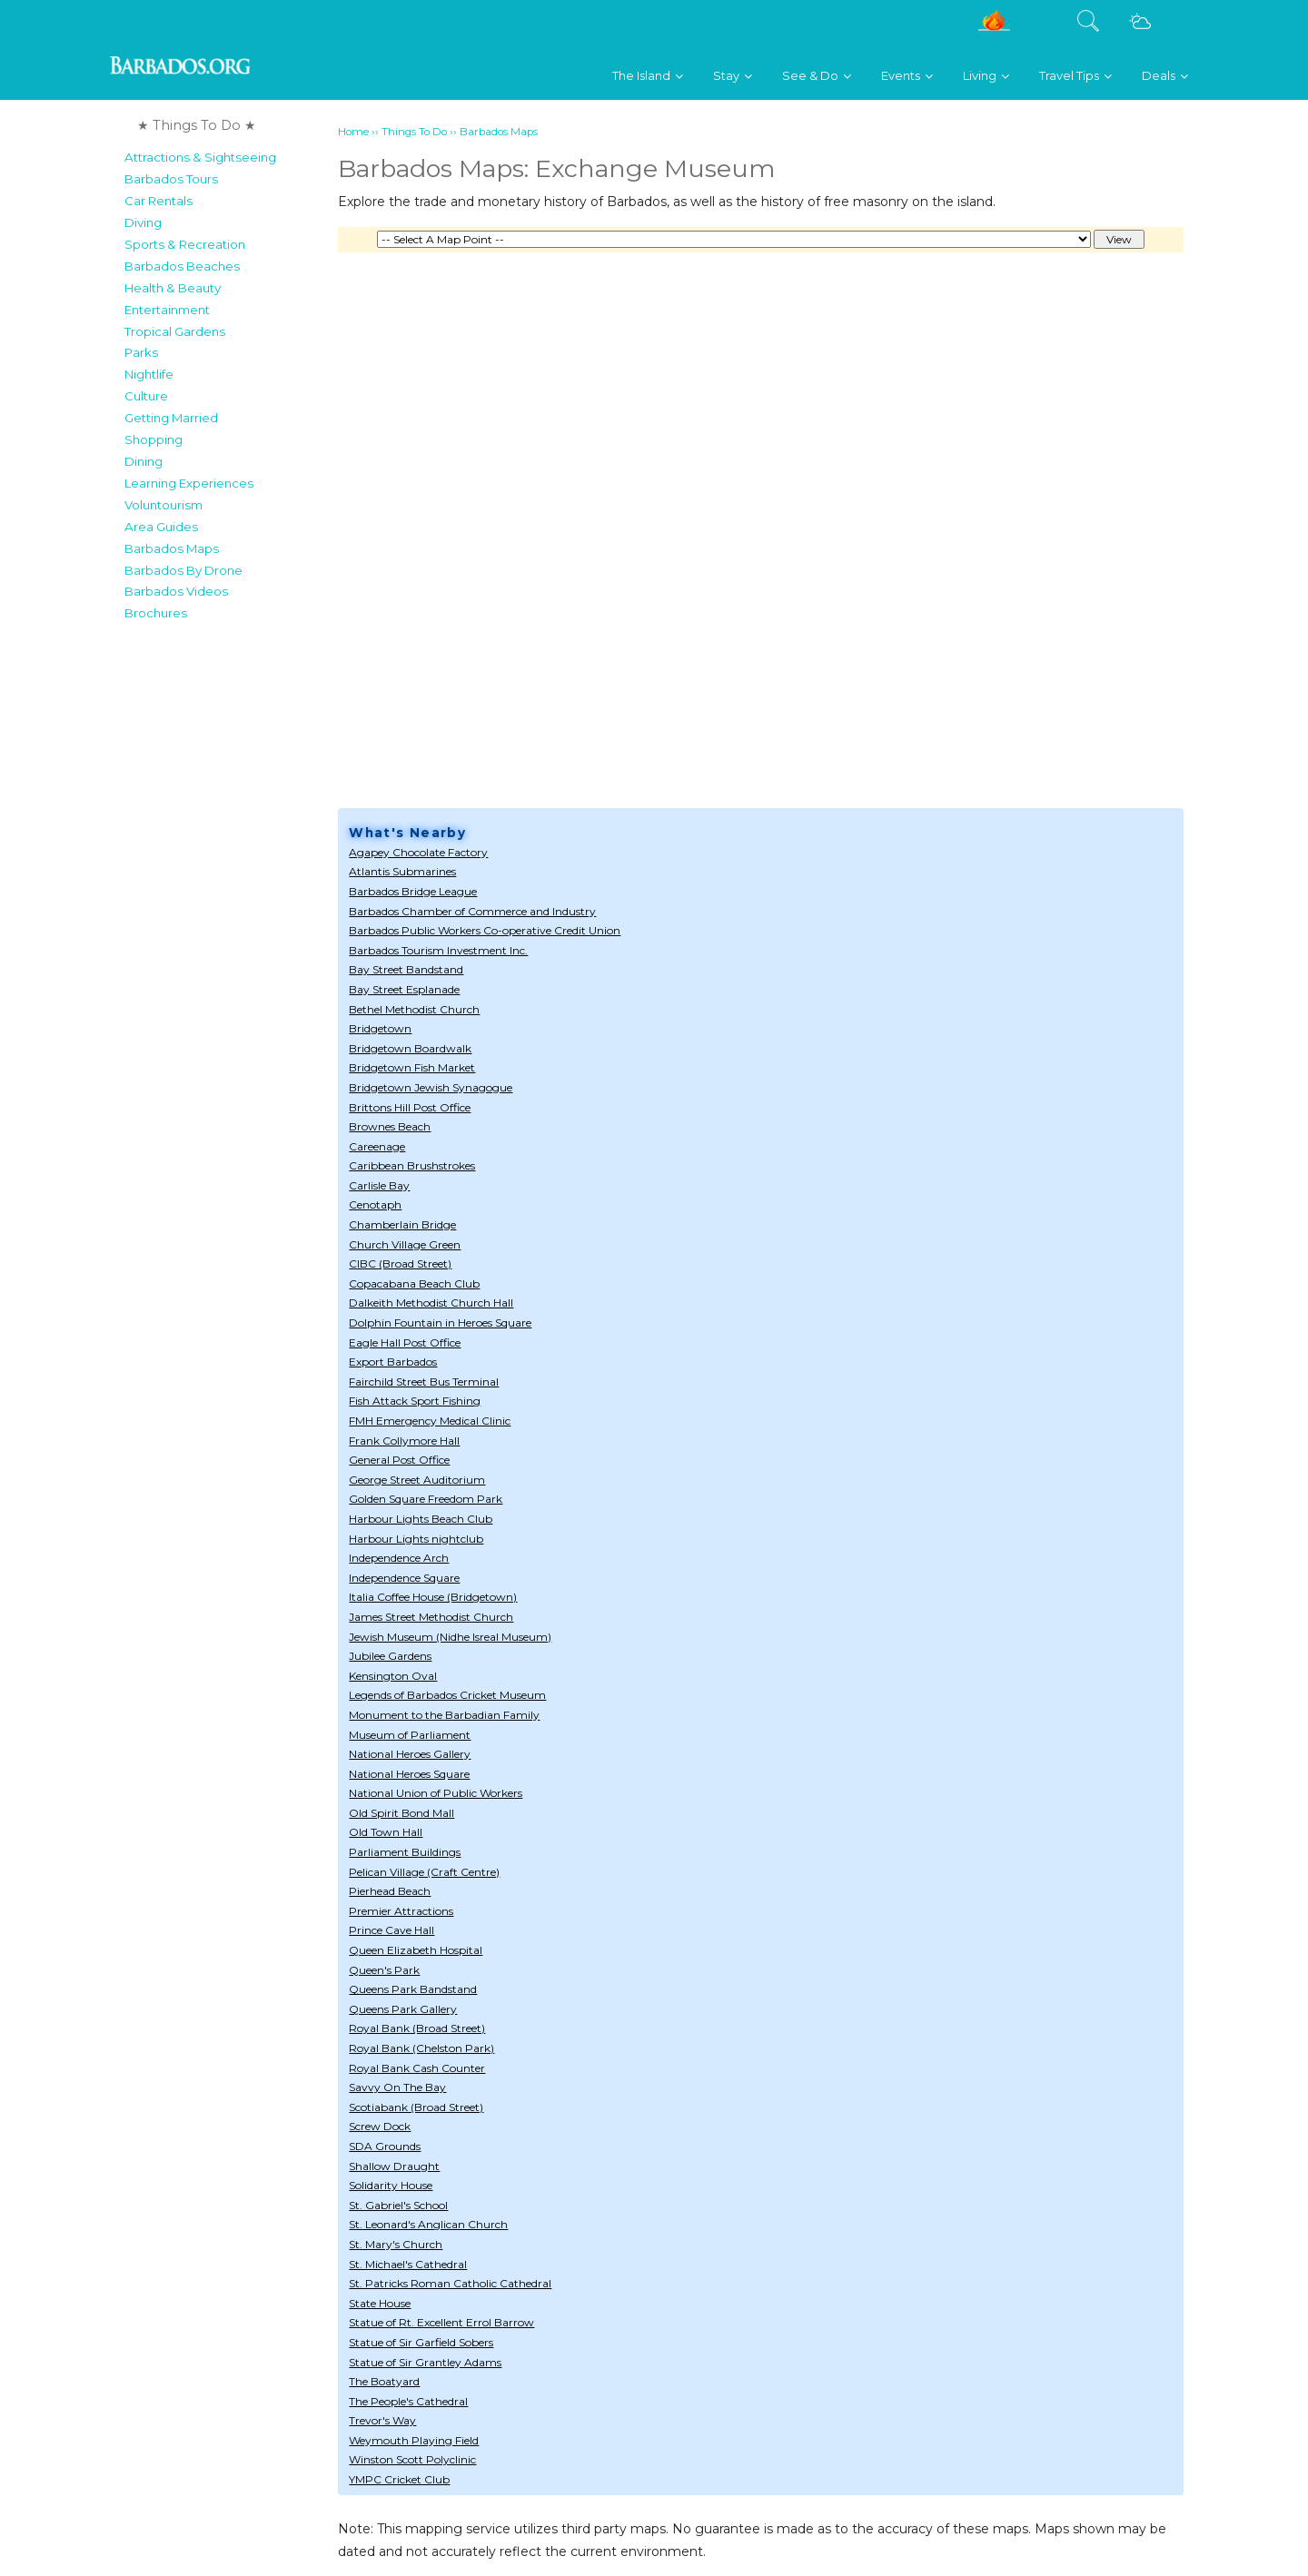 Image resolution: width=1308 pixels, height=2576 pixels. What do you see at coordinates (393, 1676) in the screenshot?
I see `Kensington Oval` at bounding box center [393, 1676].